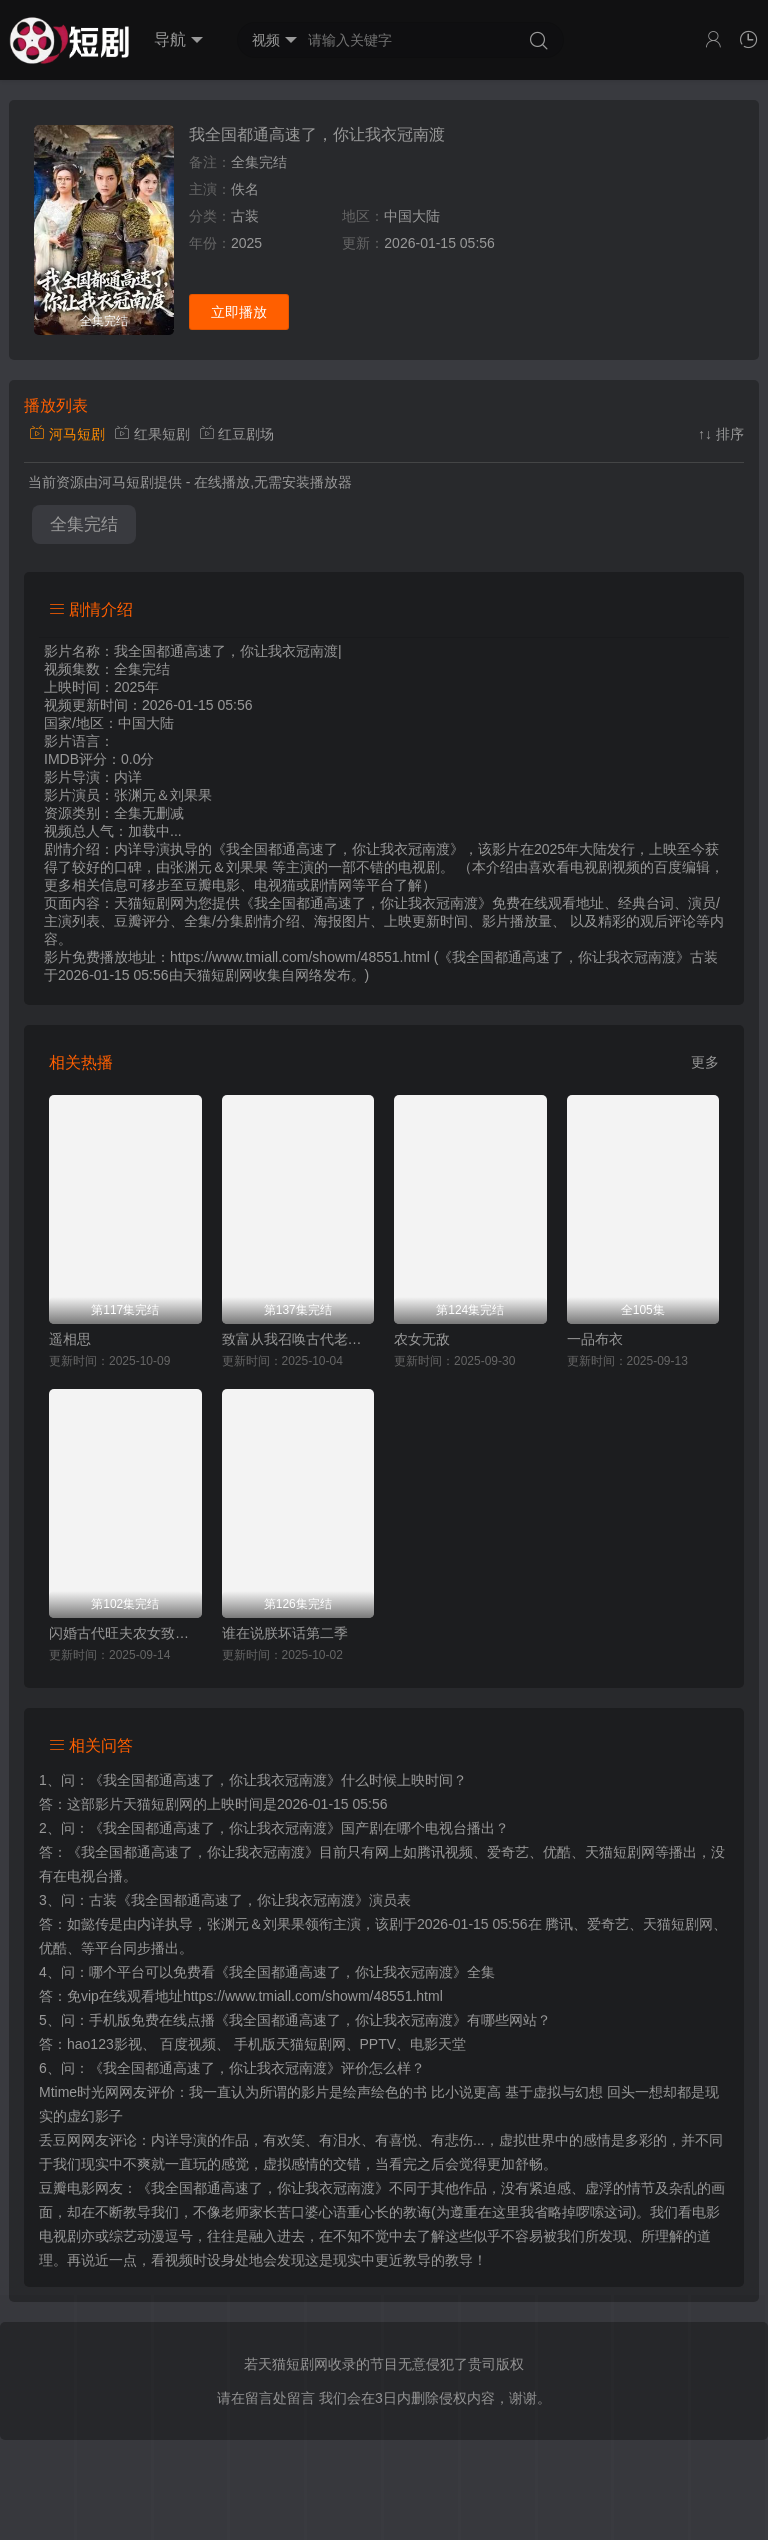 Image resolution: width=768 pixels, height=2540 pixels. Describe the element at coordinates (178, 40) in the screenshot. I see `导航` at that location.